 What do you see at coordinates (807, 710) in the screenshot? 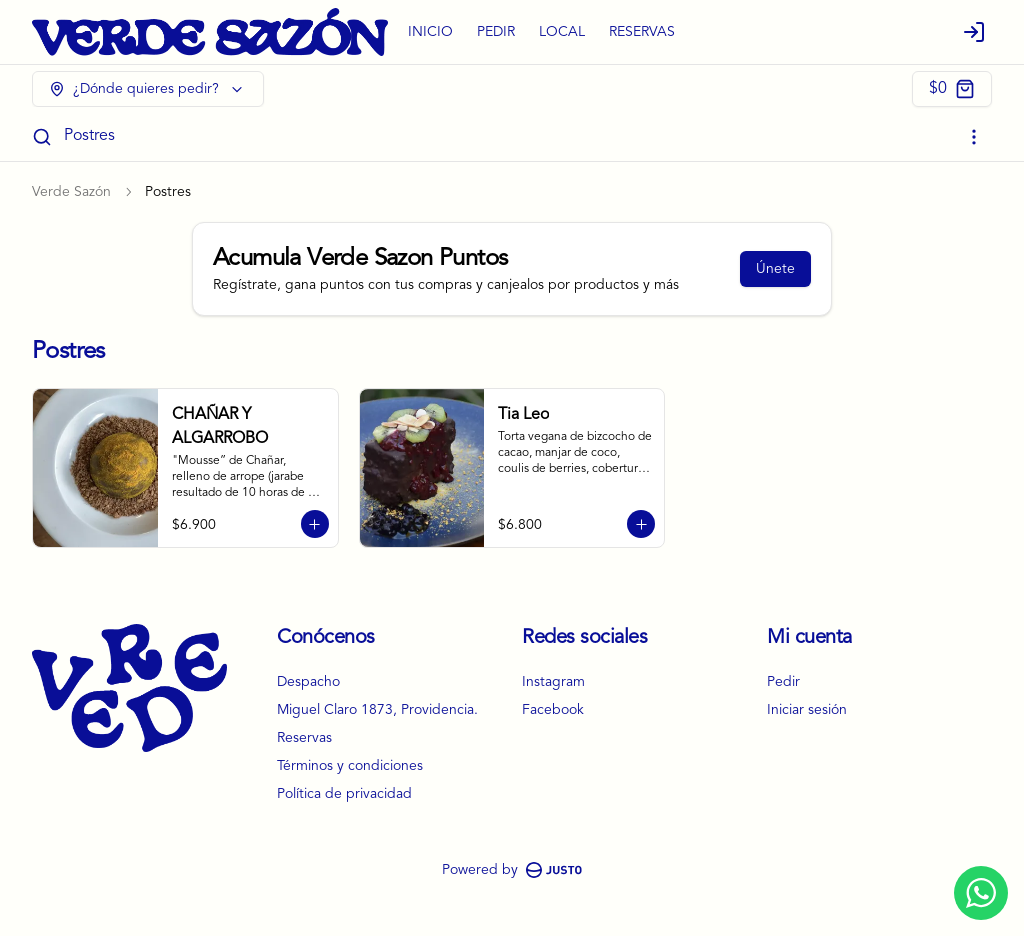
I see `Iniciar sesión` at bounding box center [807, 710].